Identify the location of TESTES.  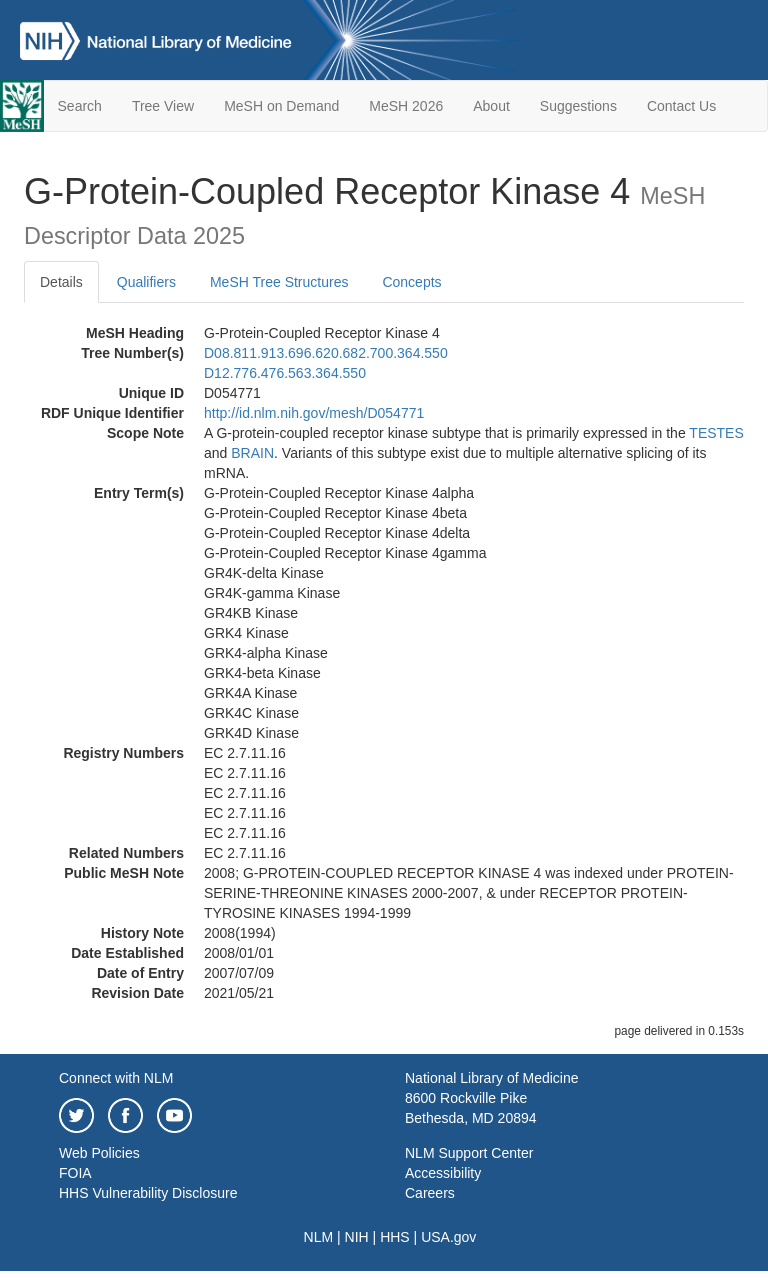
(716, 433).